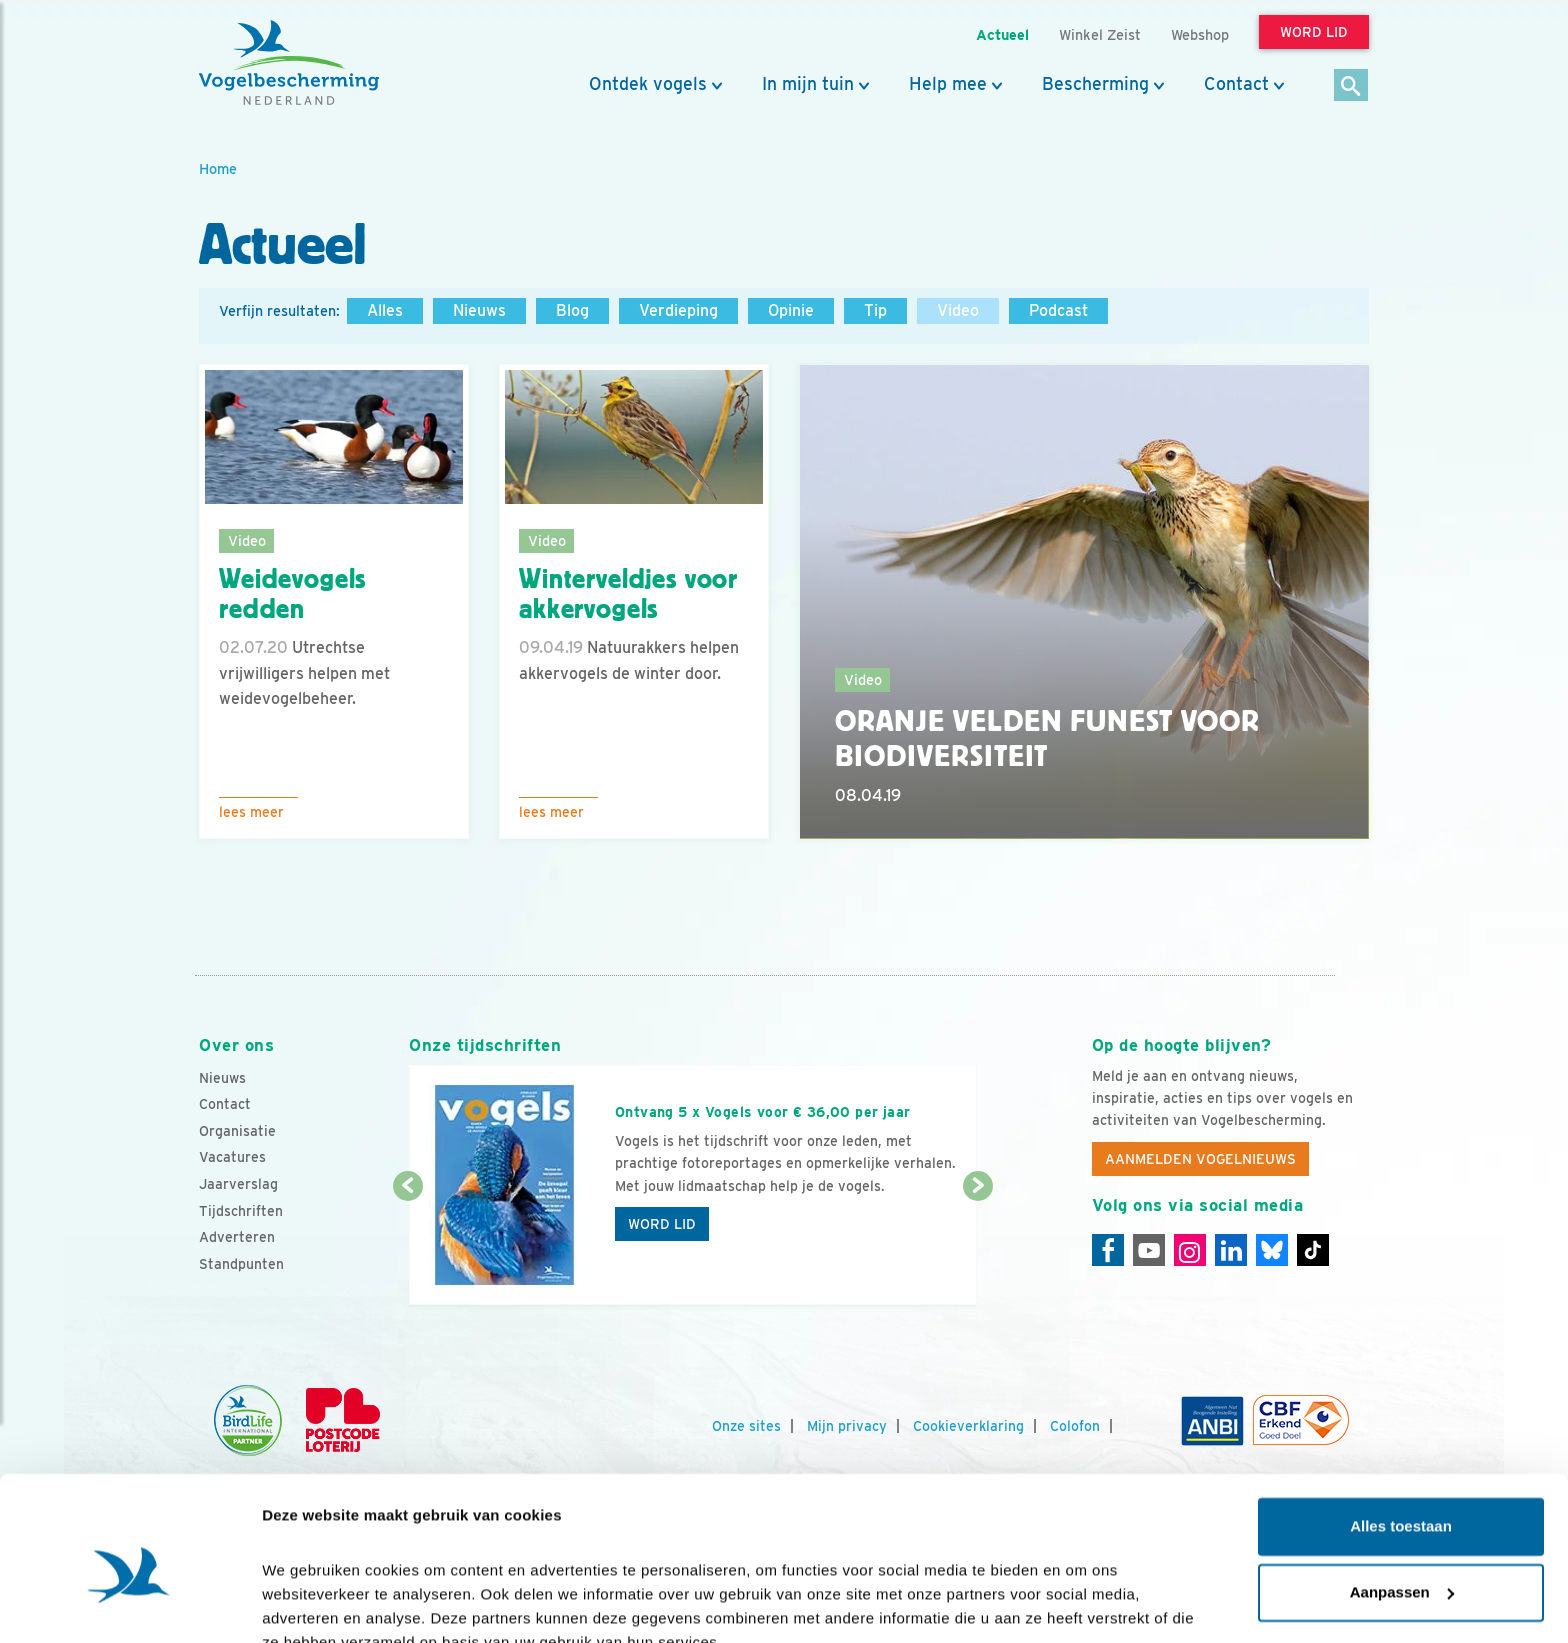 This screenshot has width=1568, height=1643. Describe the element at coordinates (237, 1131) in the screenshot. I see `Organisatie` at that location.